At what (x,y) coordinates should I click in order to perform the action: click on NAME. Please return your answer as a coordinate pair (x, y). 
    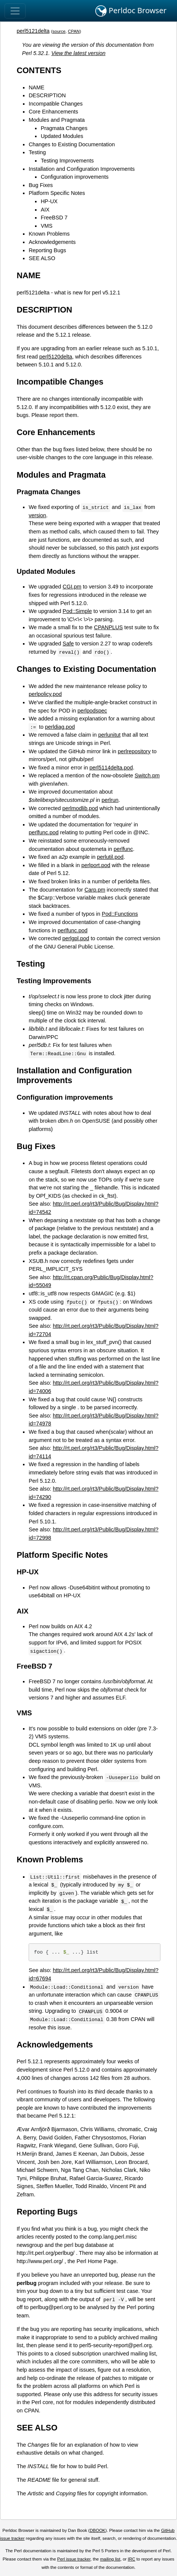
    Looking at the image, I should click on (36, 87).